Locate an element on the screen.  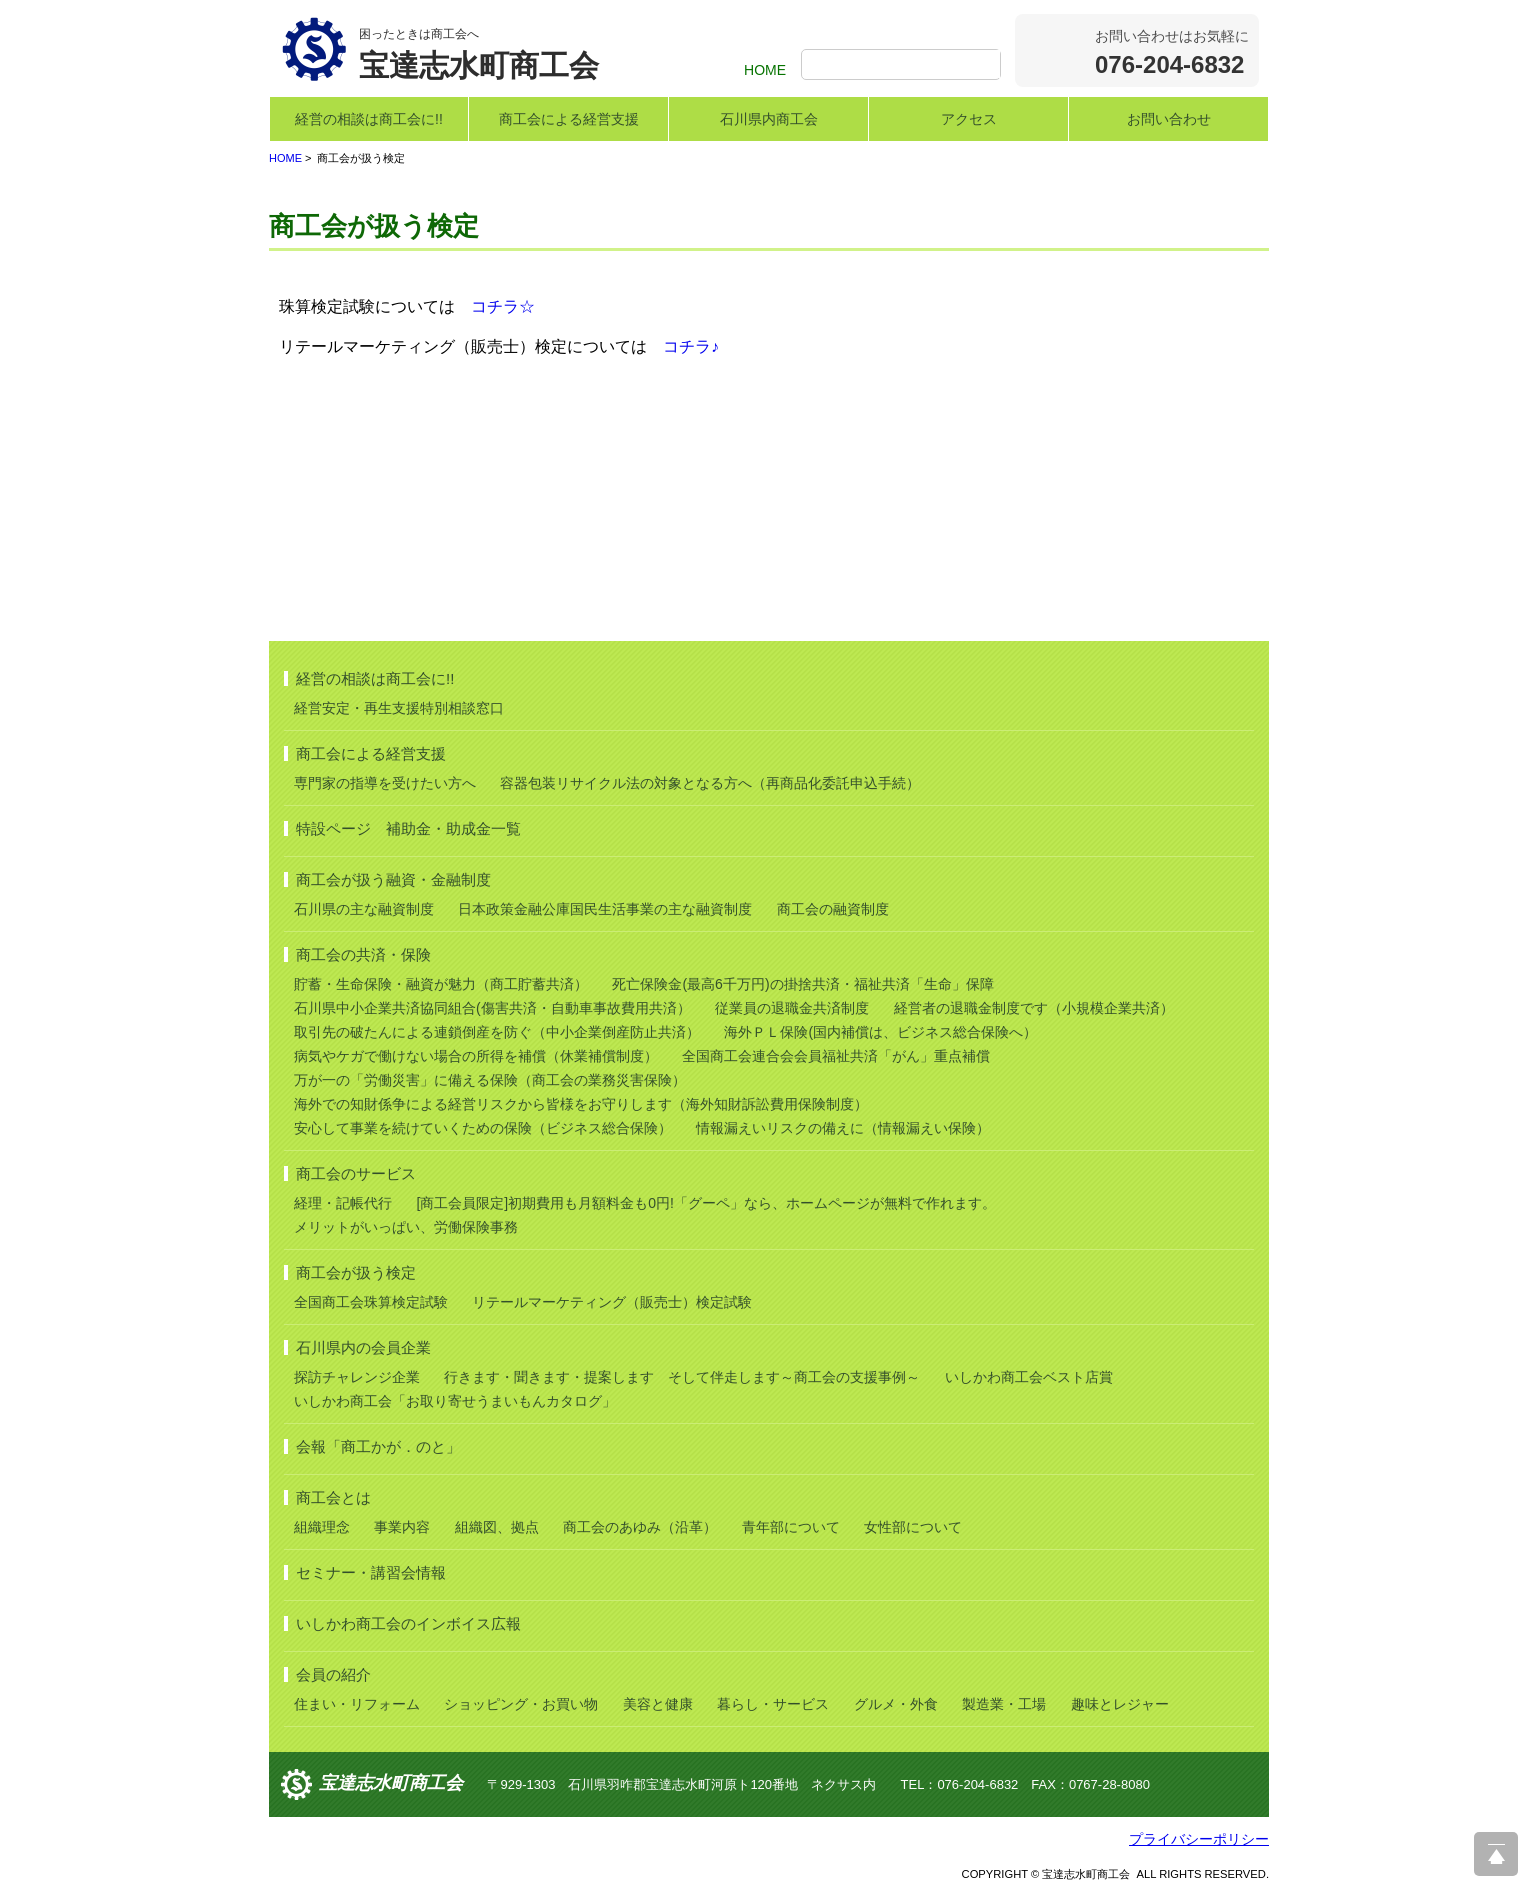
死亡保険金(最高6千万円)の掛捨共済・福祉共済「生命」保障 is located at coordinates (802, 984).